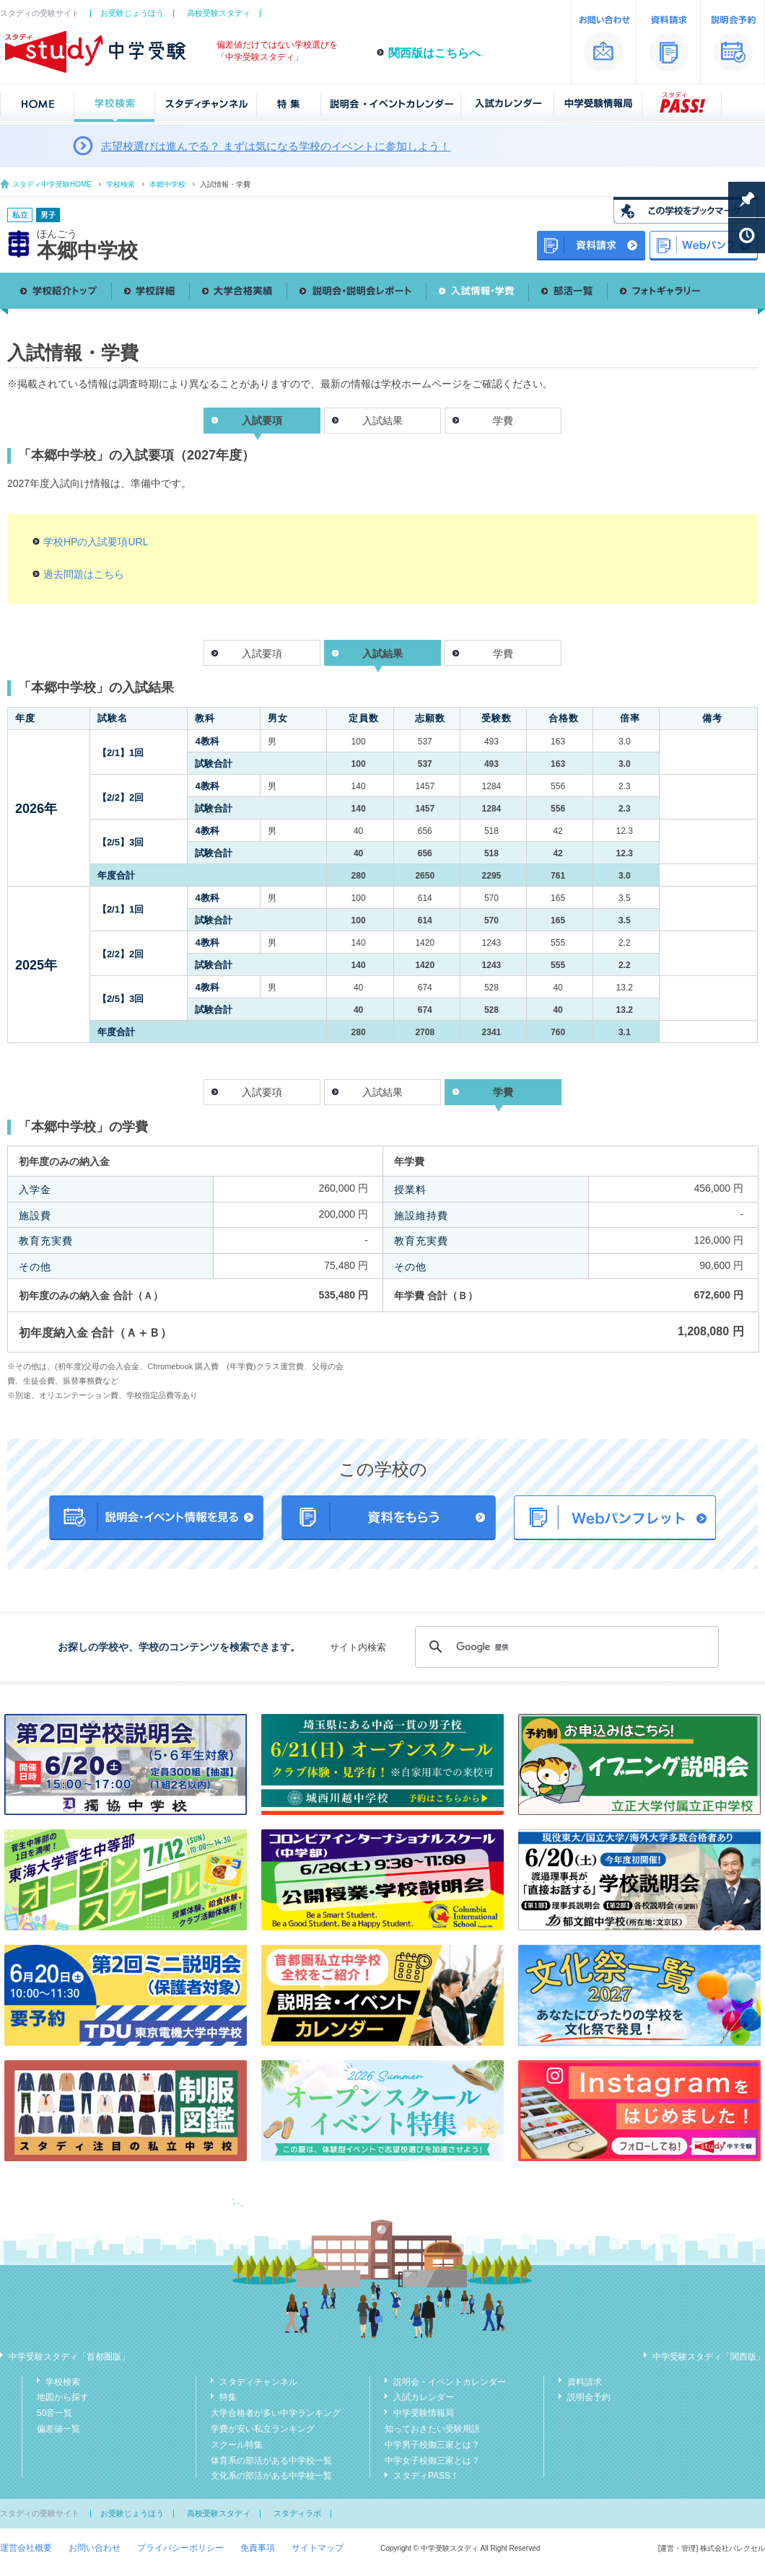 This screenshot has width=765, height=2576. Describe the element at coordinates (83, 574) in the screenshot. I see `過去問題はこちら` at that location.